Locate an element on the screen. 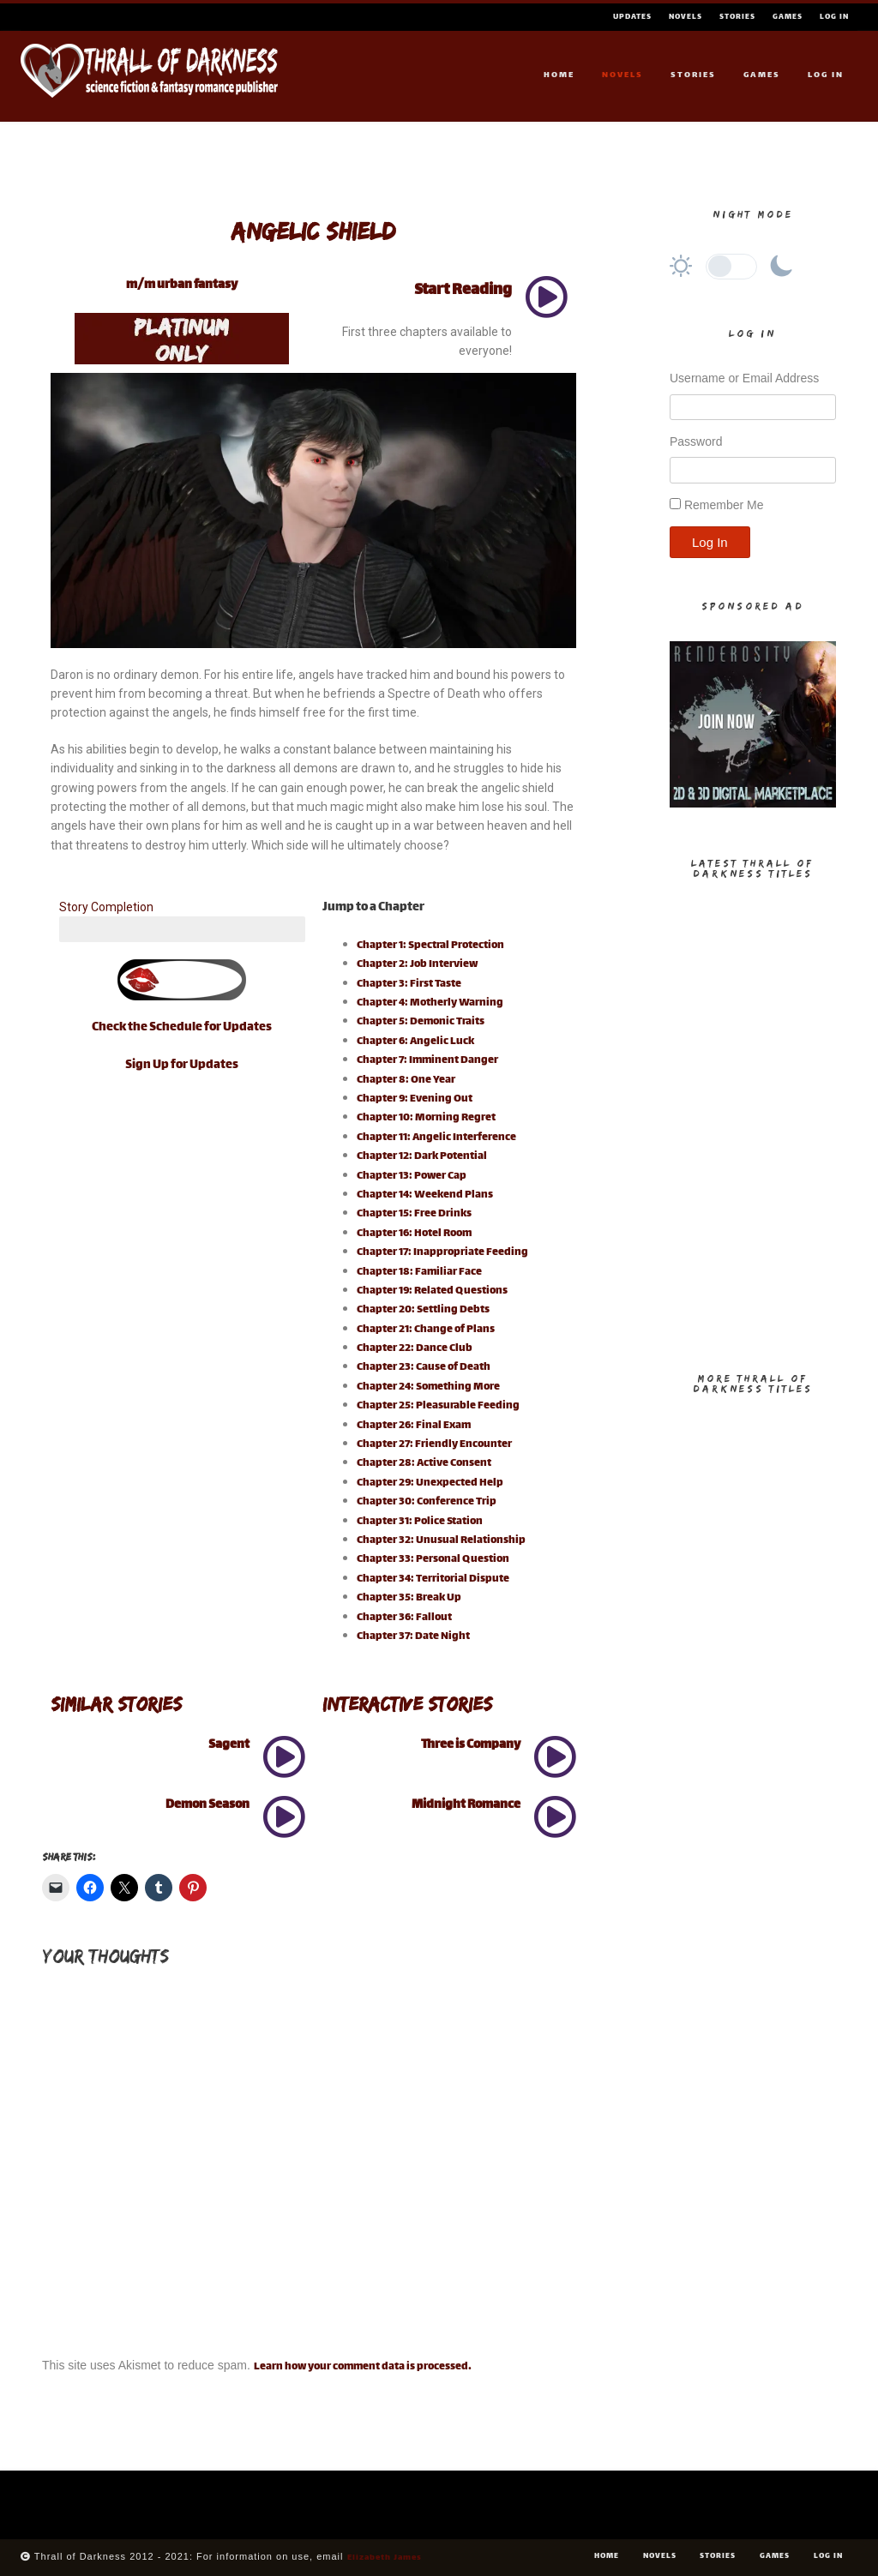 The image size is (878, 2576). Remember Me is located at coordinates (724, 505).